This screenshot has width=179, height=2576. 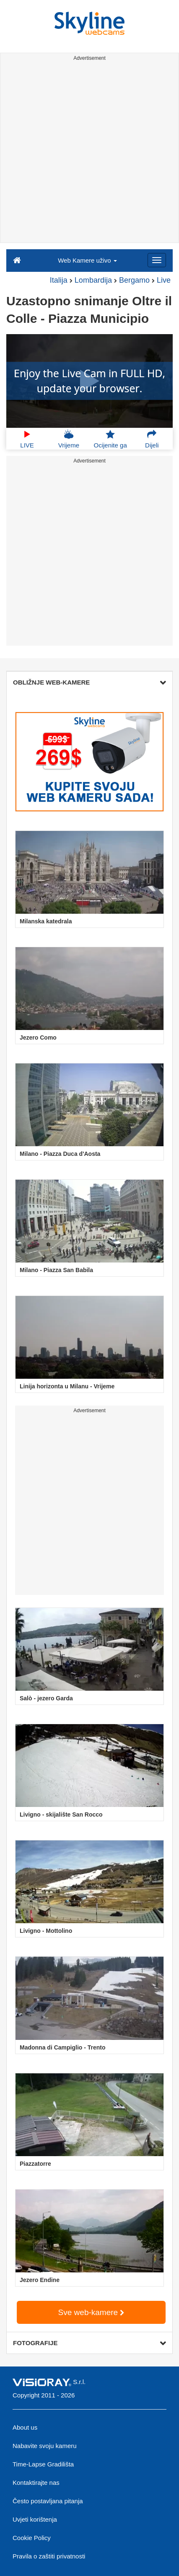 I want to click on [Advertisement], so click(x=89, y=153).